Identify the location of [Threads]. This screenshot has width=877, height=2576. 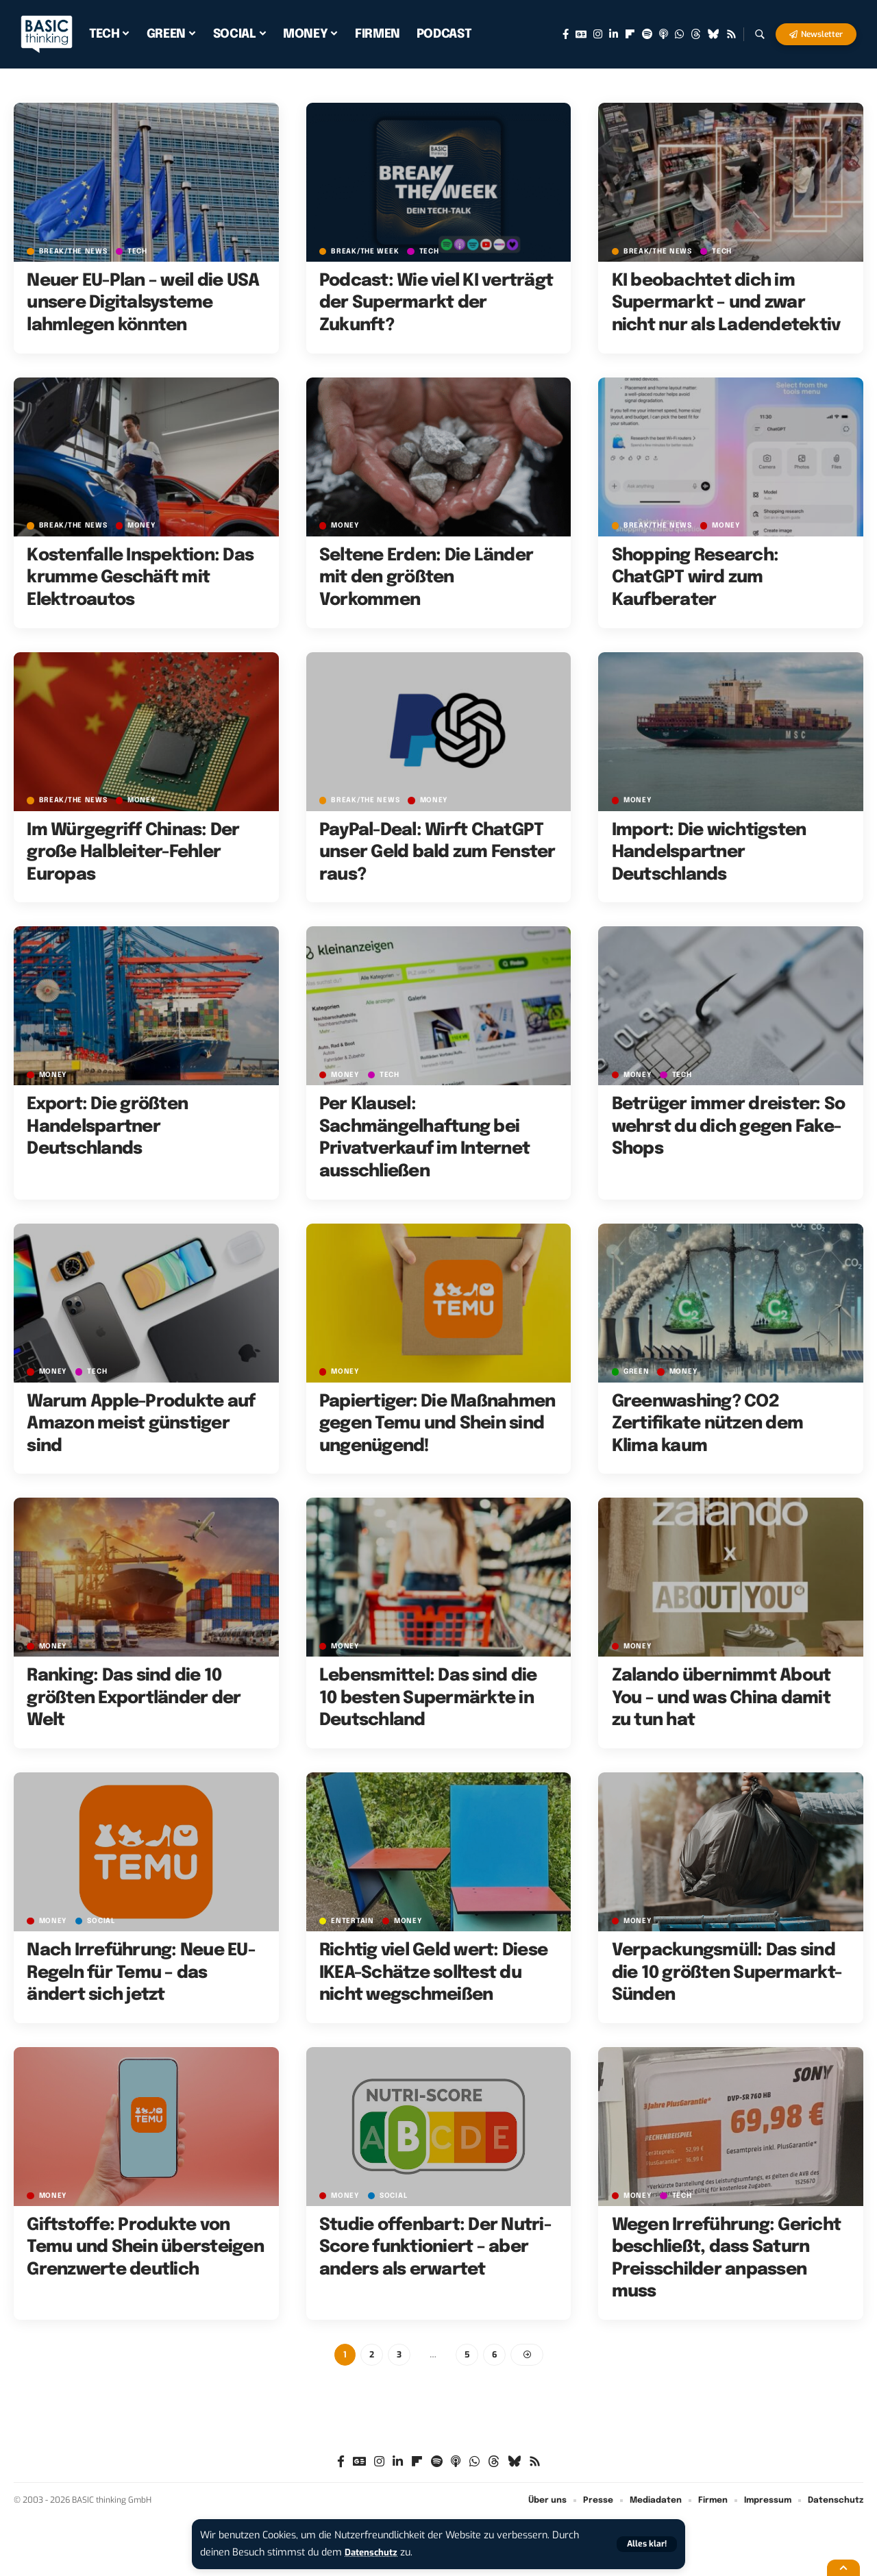
(695, 34).